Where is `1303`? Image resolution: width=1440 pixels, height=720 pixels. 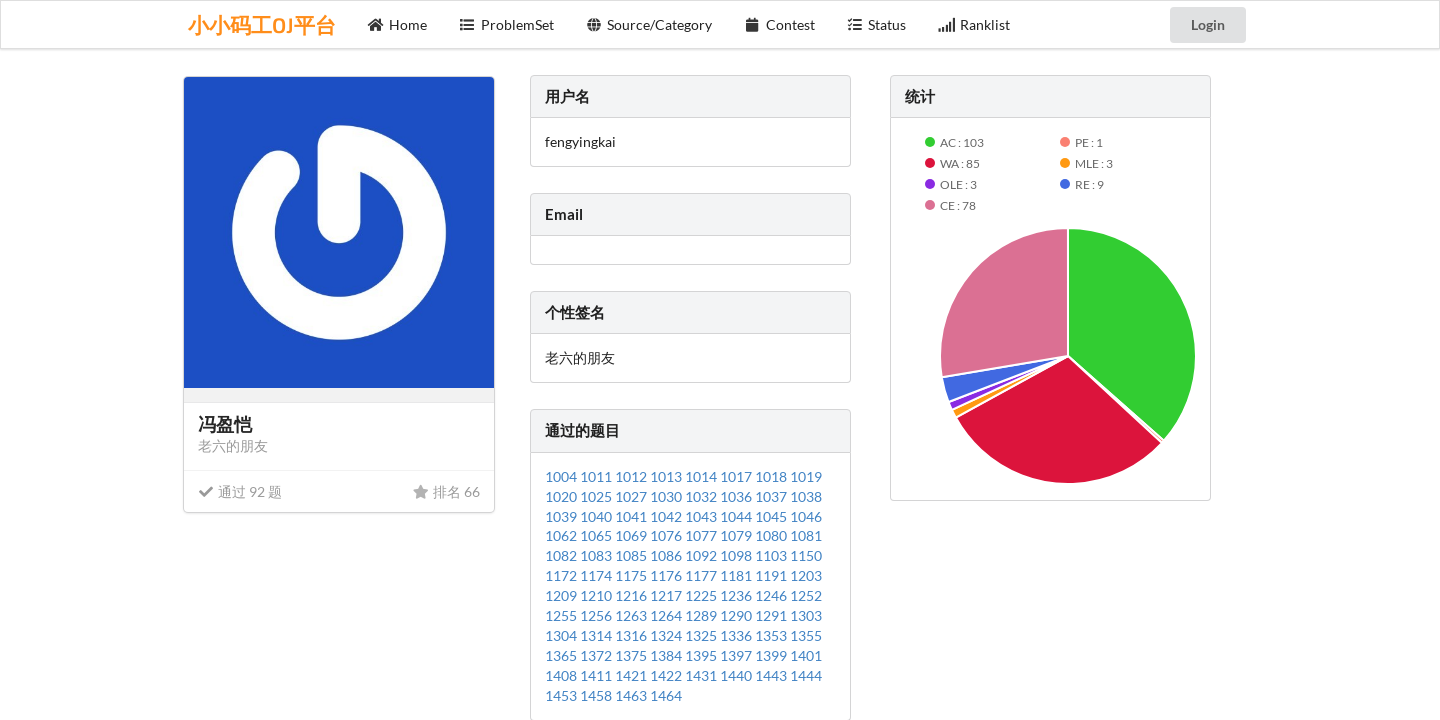
1303 is located at coordinates (806, 615).